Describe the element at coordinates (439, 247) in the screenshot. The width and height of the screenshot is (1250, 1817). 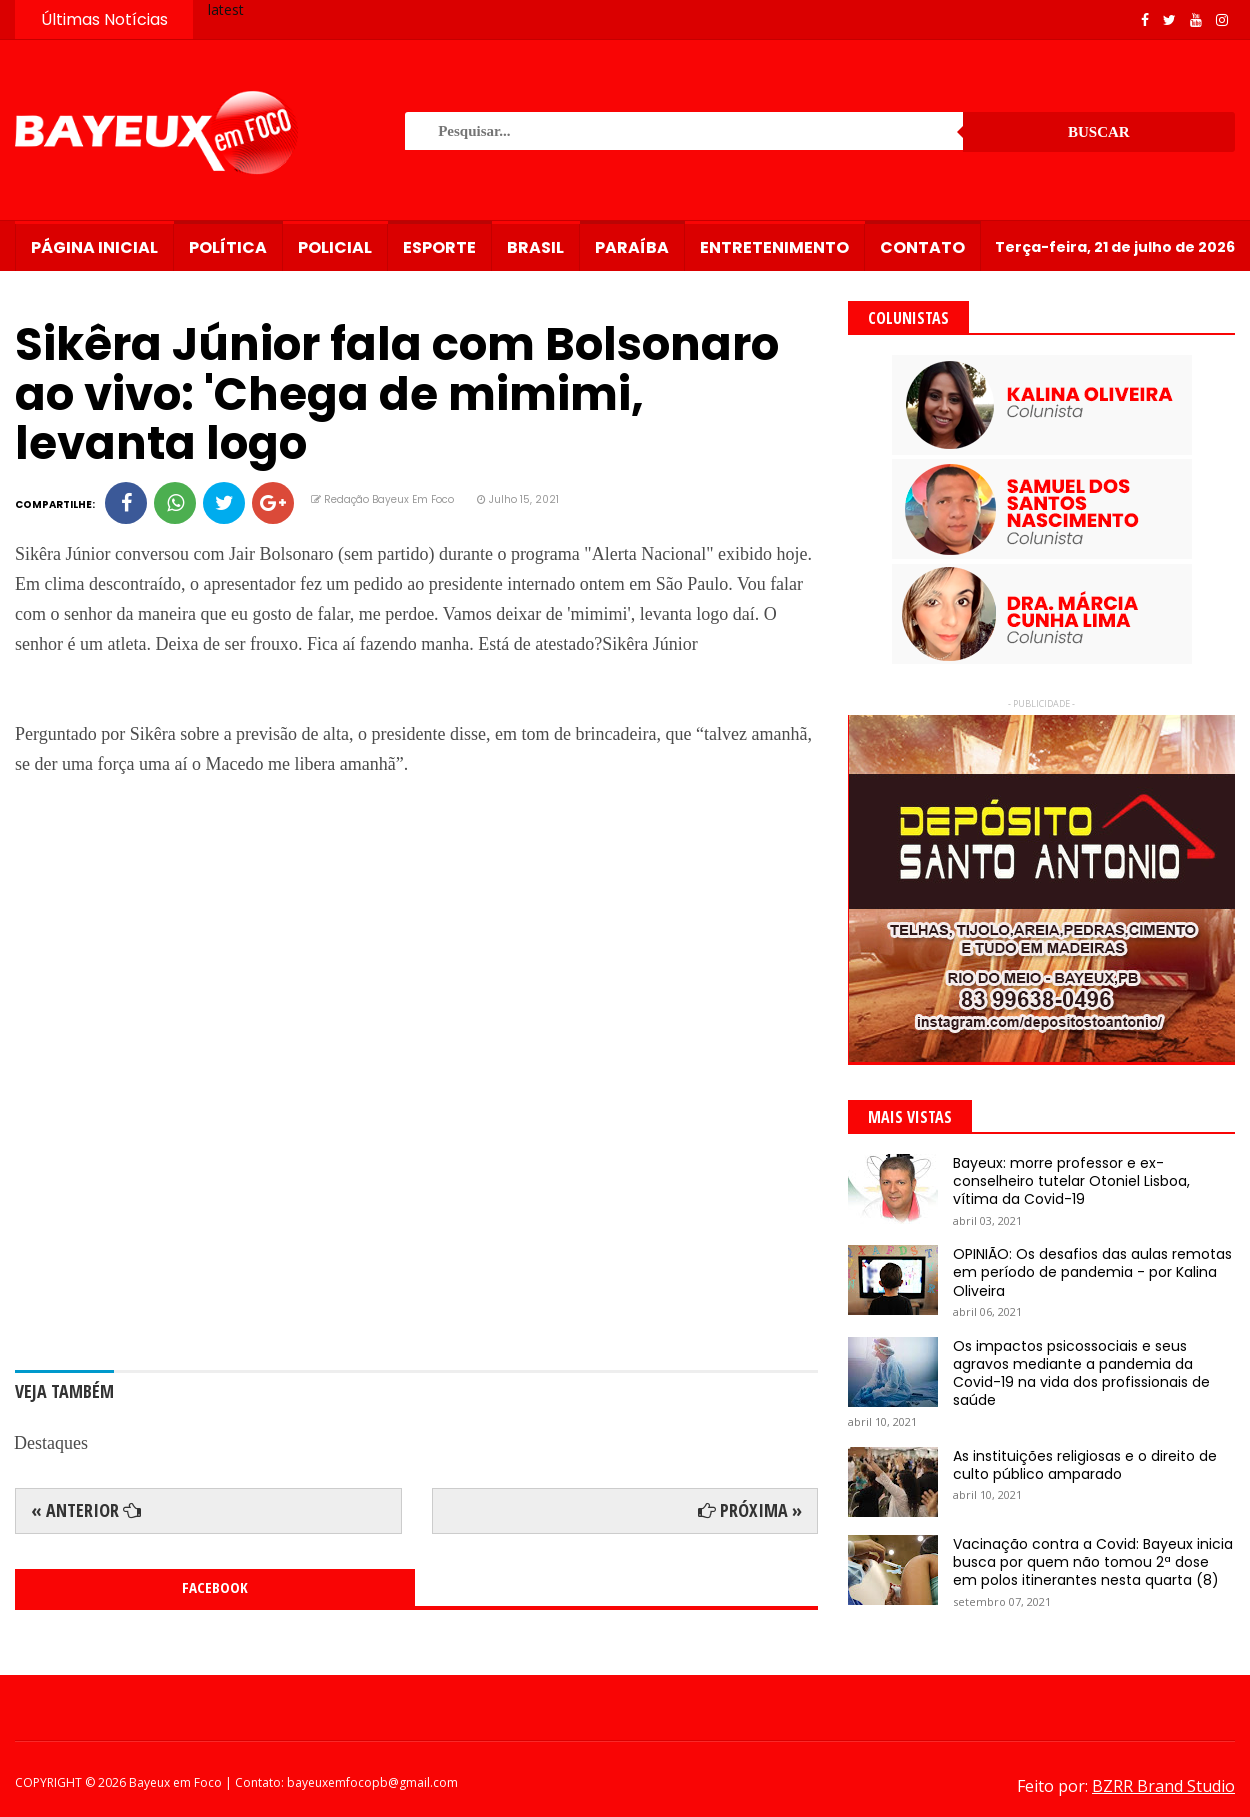
I see `Esporte` at that location.